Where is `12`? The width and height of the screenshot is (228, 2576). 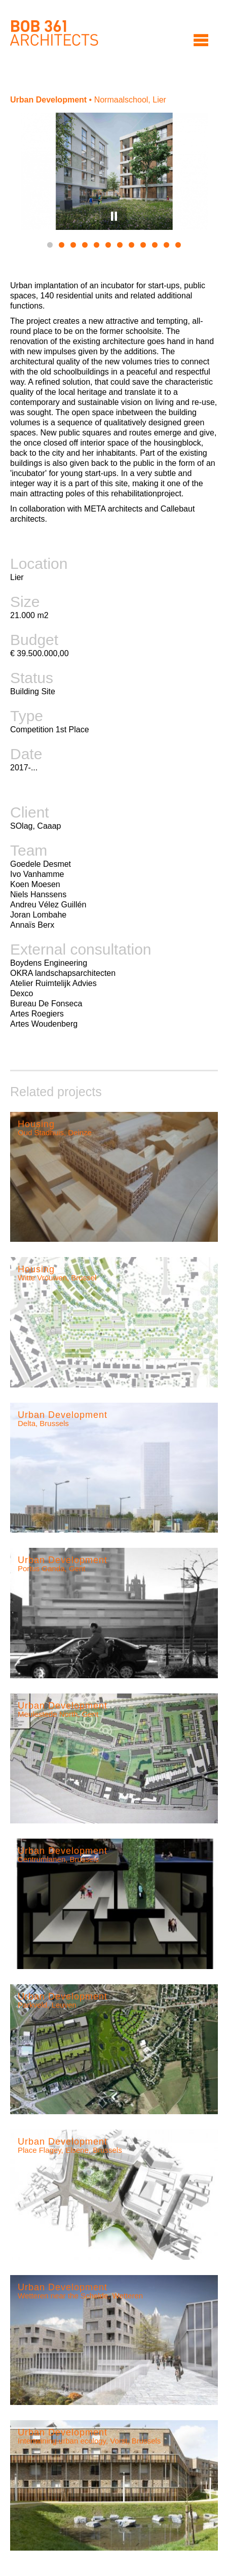 12 is located at coordinates (178, 245).